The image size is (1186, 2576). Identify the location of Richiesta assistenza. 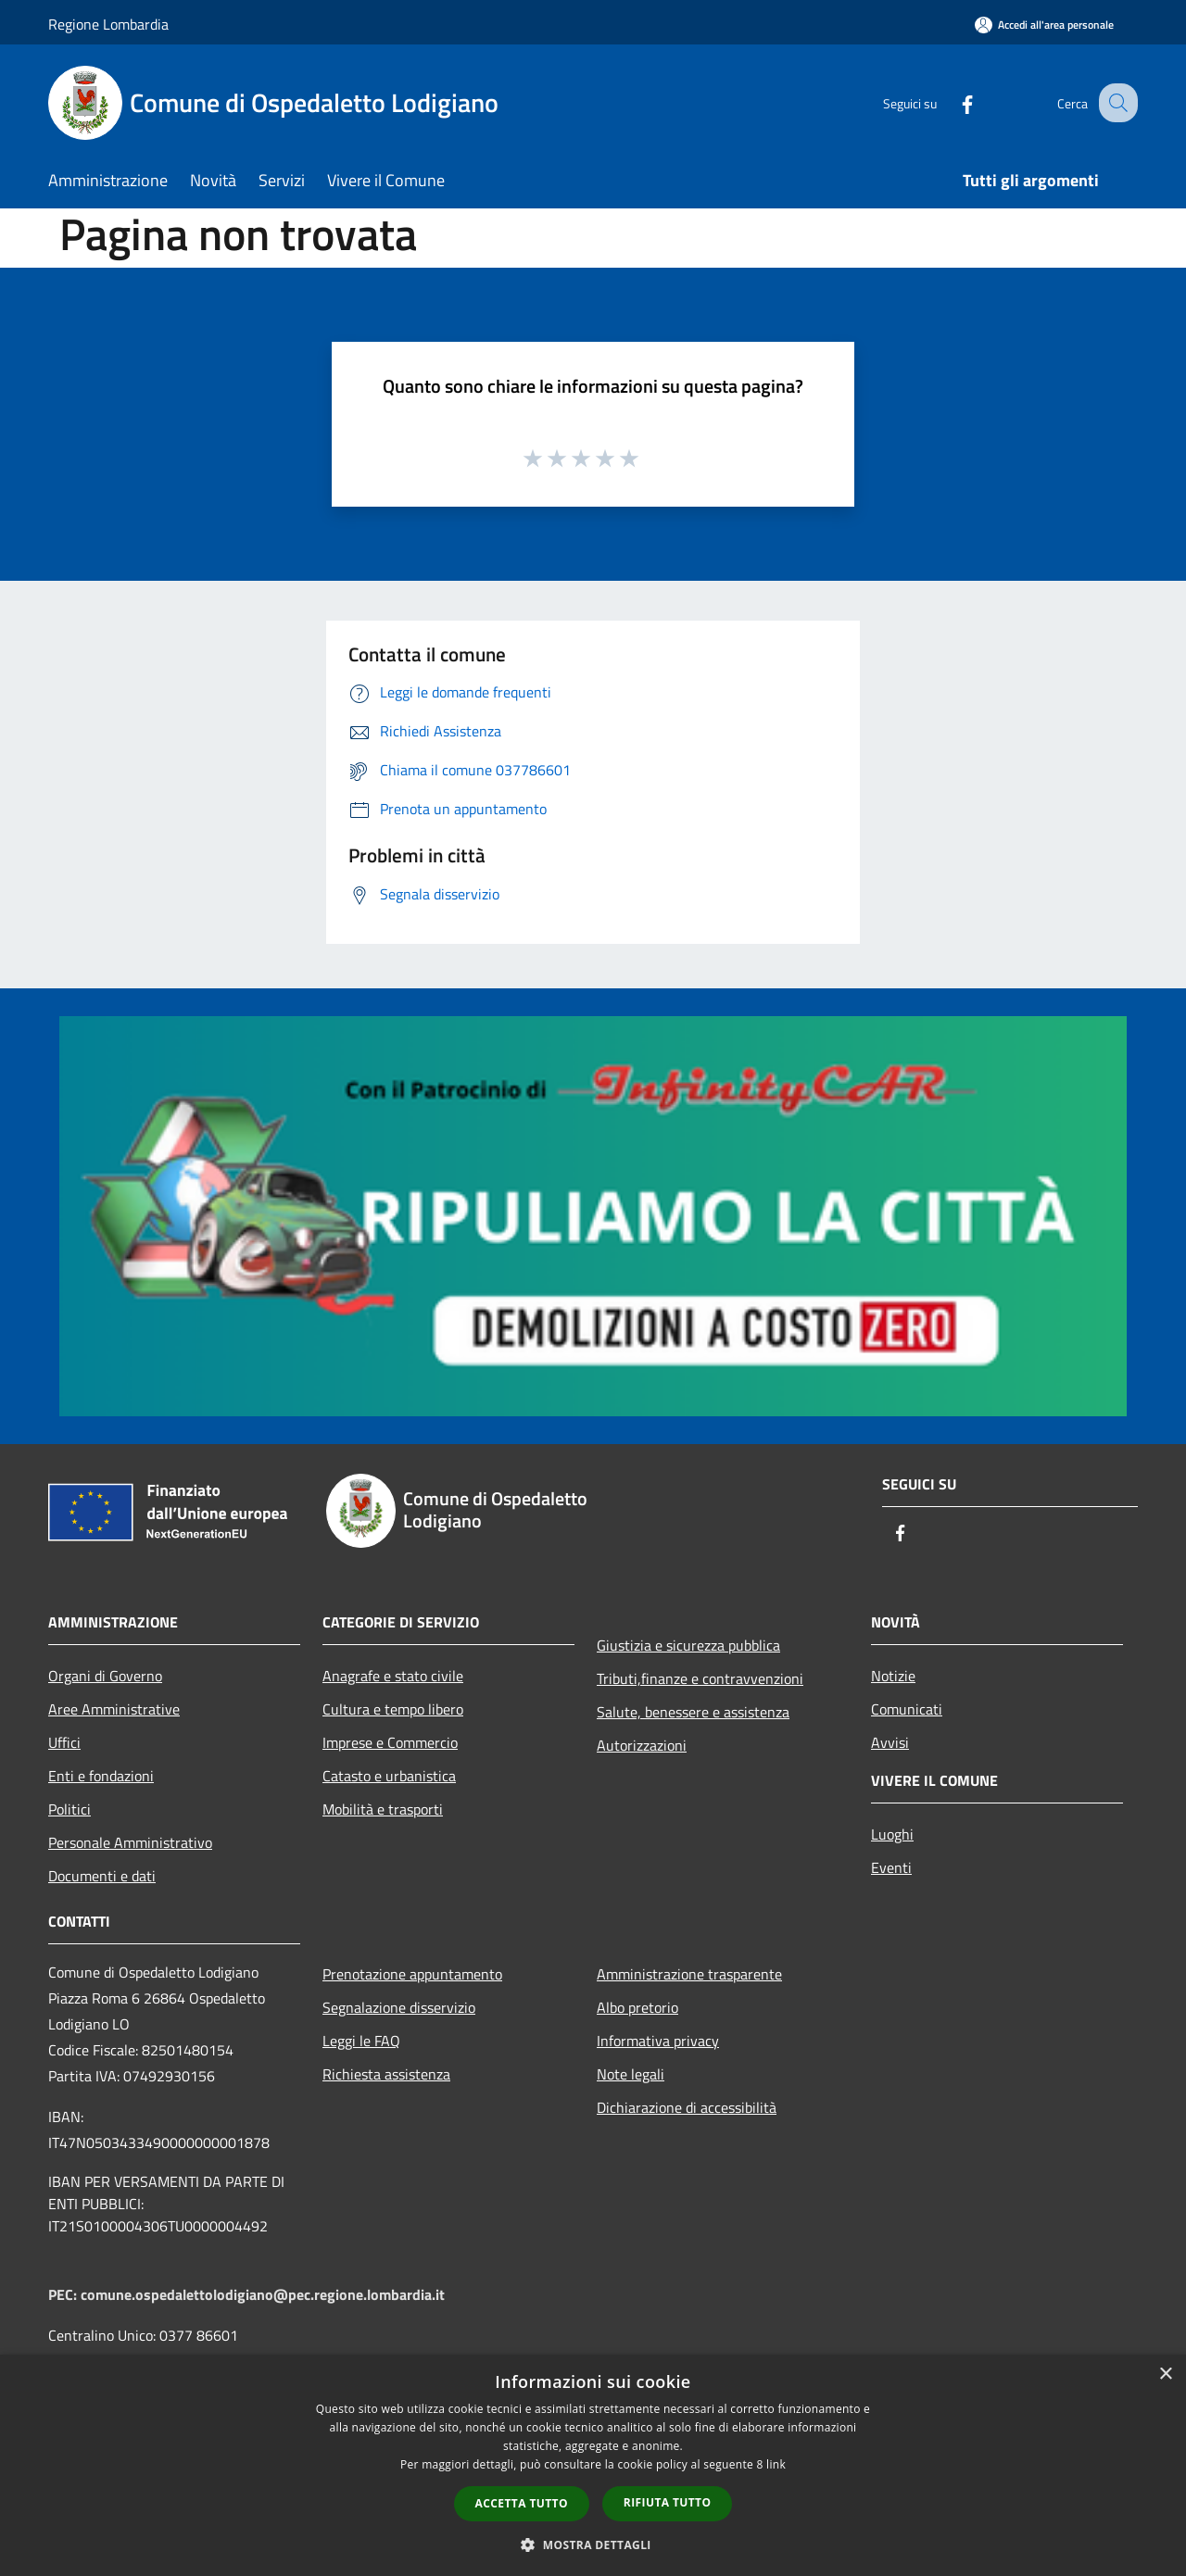
(386, 2074).